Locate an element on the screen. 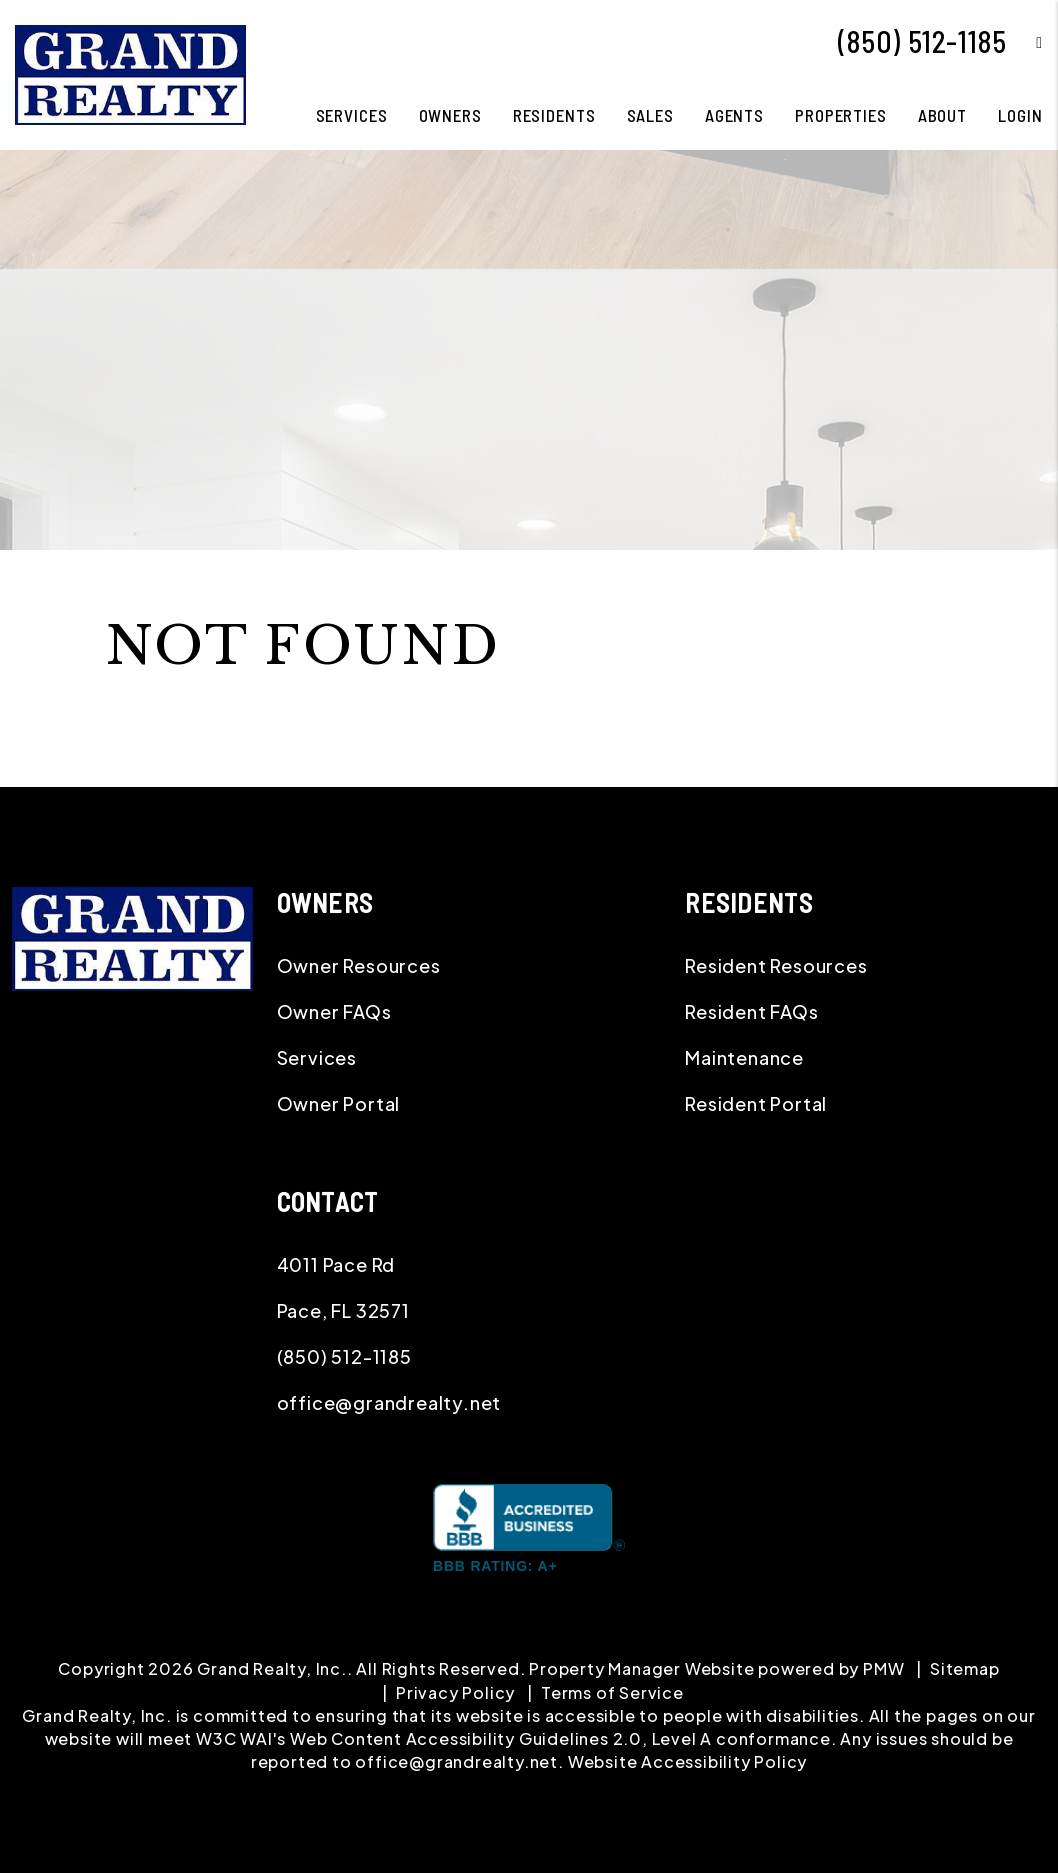 Image resolution: width=1058 pixels, height=1873 pixels. (850) 512-1185 is located at coordinates (922, 41).